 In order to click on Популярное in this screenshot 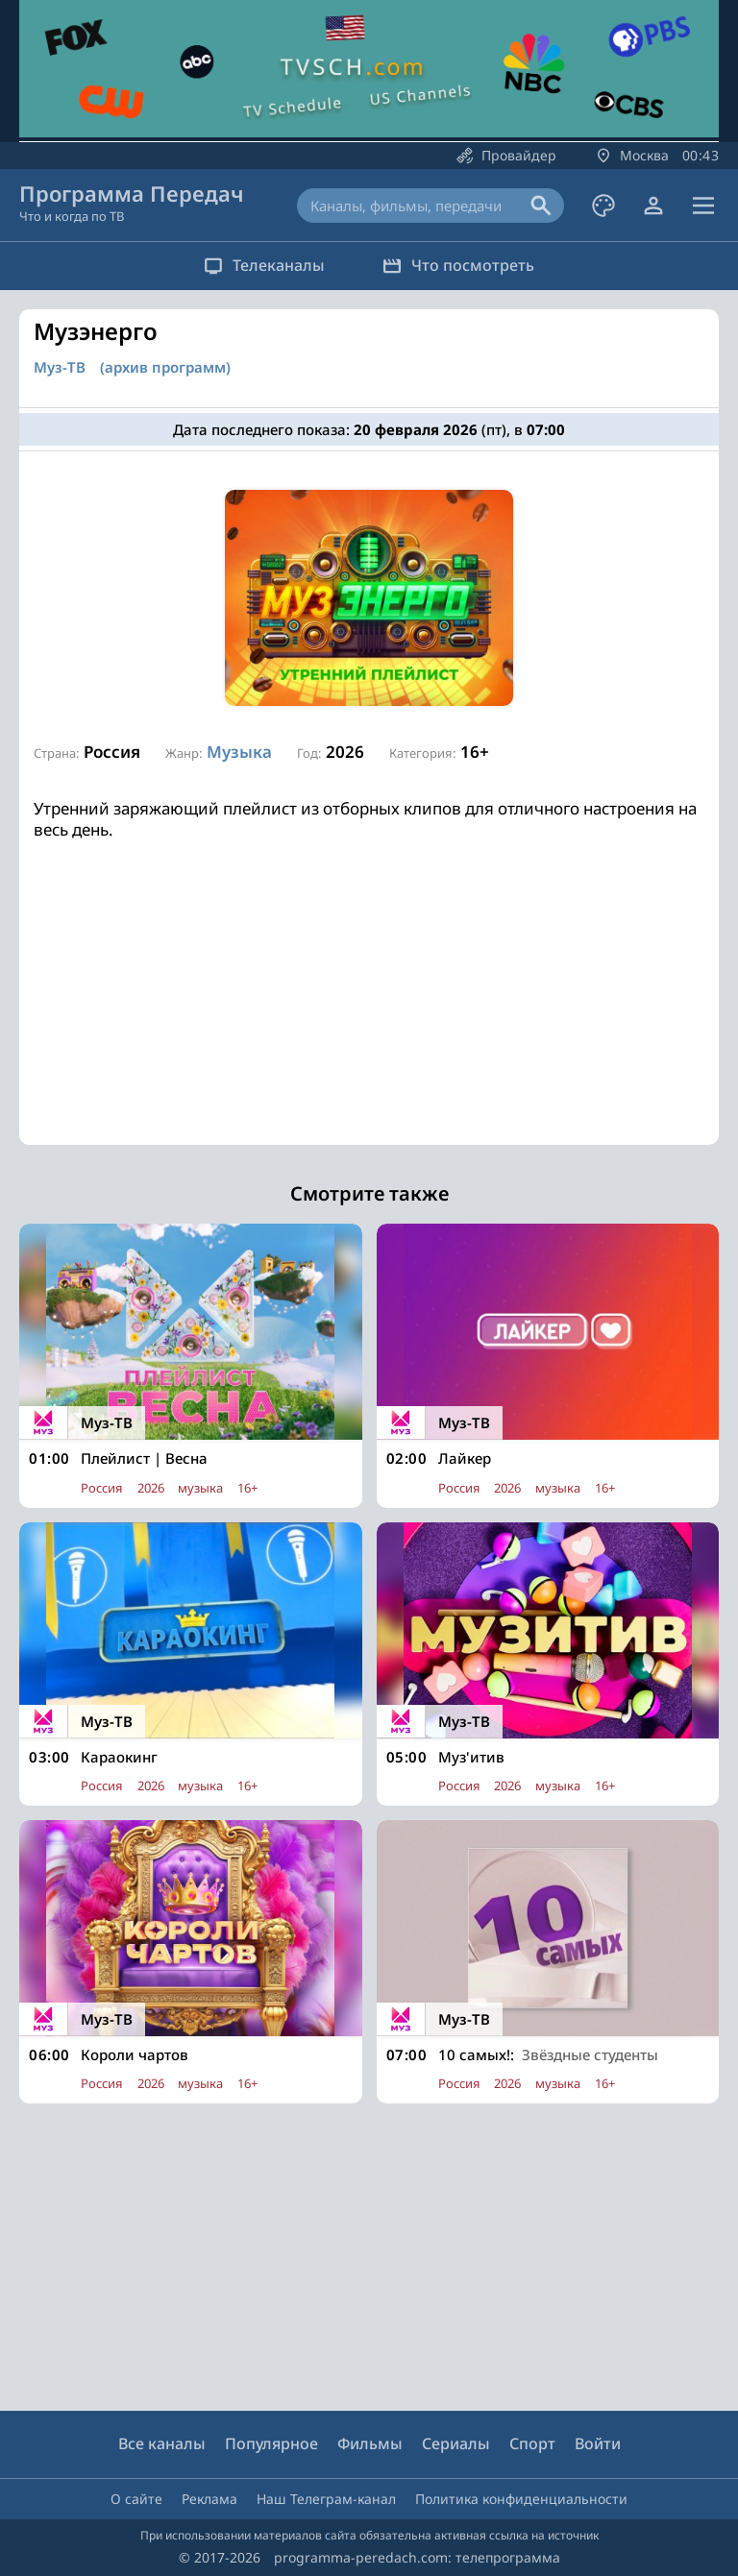, I will do `click(271, 2443)`.